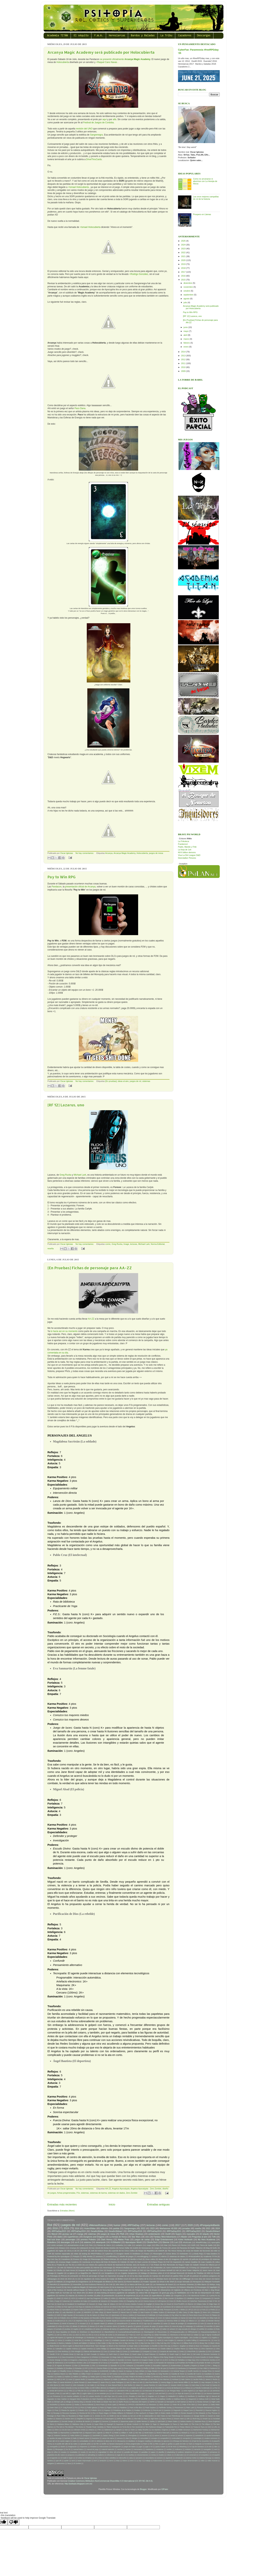 This screenshot has height=2576, width=267. I want to click on http://psitopia.blogspot.com.es/, so click(78, 2484).